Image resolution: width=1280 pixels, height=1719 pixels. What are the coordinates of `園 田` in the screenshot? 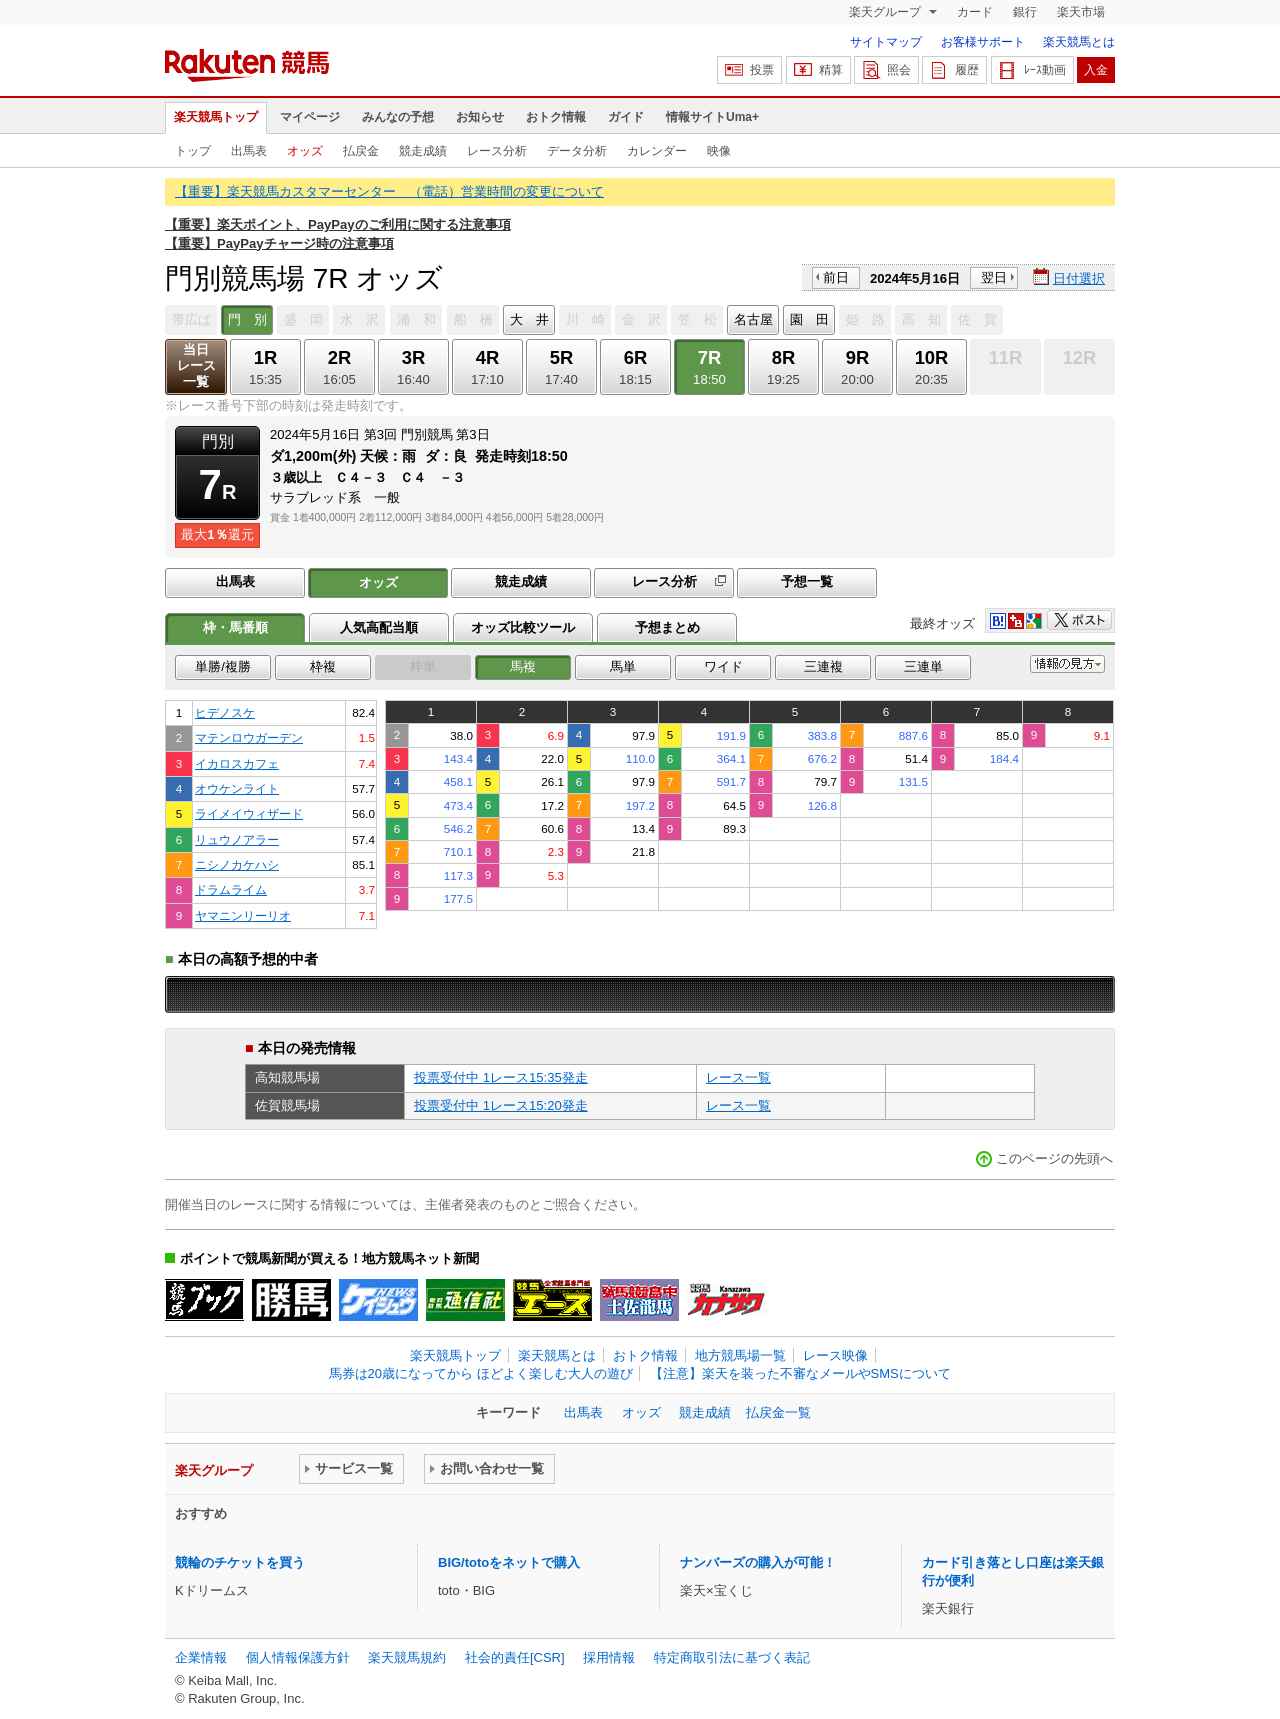 It's located at (809, 319).